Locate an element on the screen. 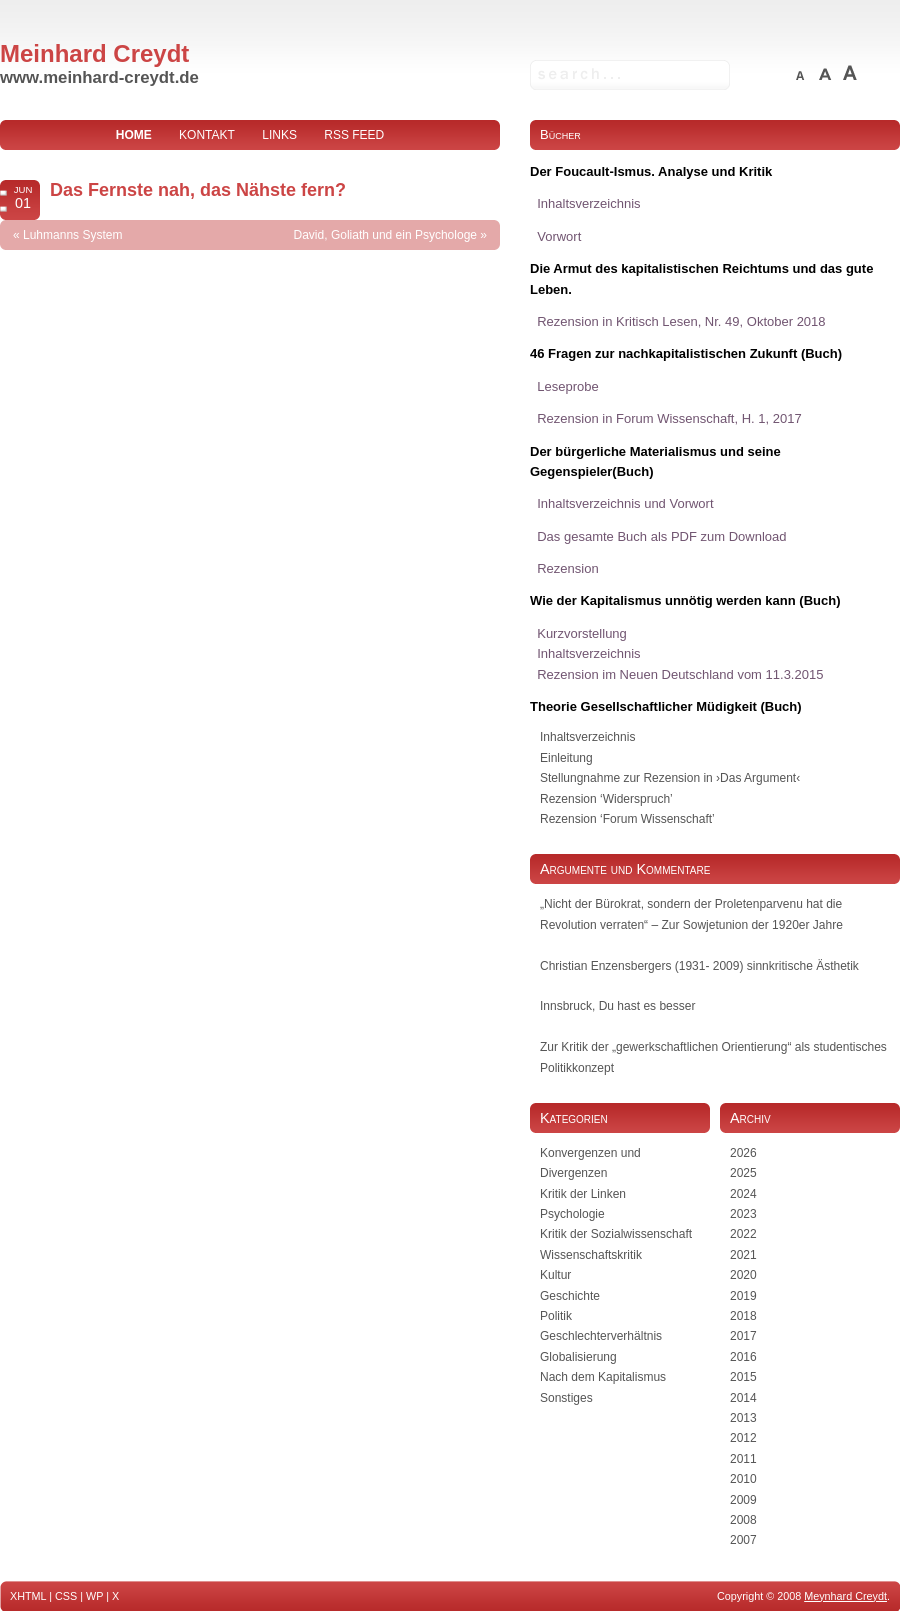 This screenshot has height=1621, width=900. 2013 is located at coordinates (743, 1418).